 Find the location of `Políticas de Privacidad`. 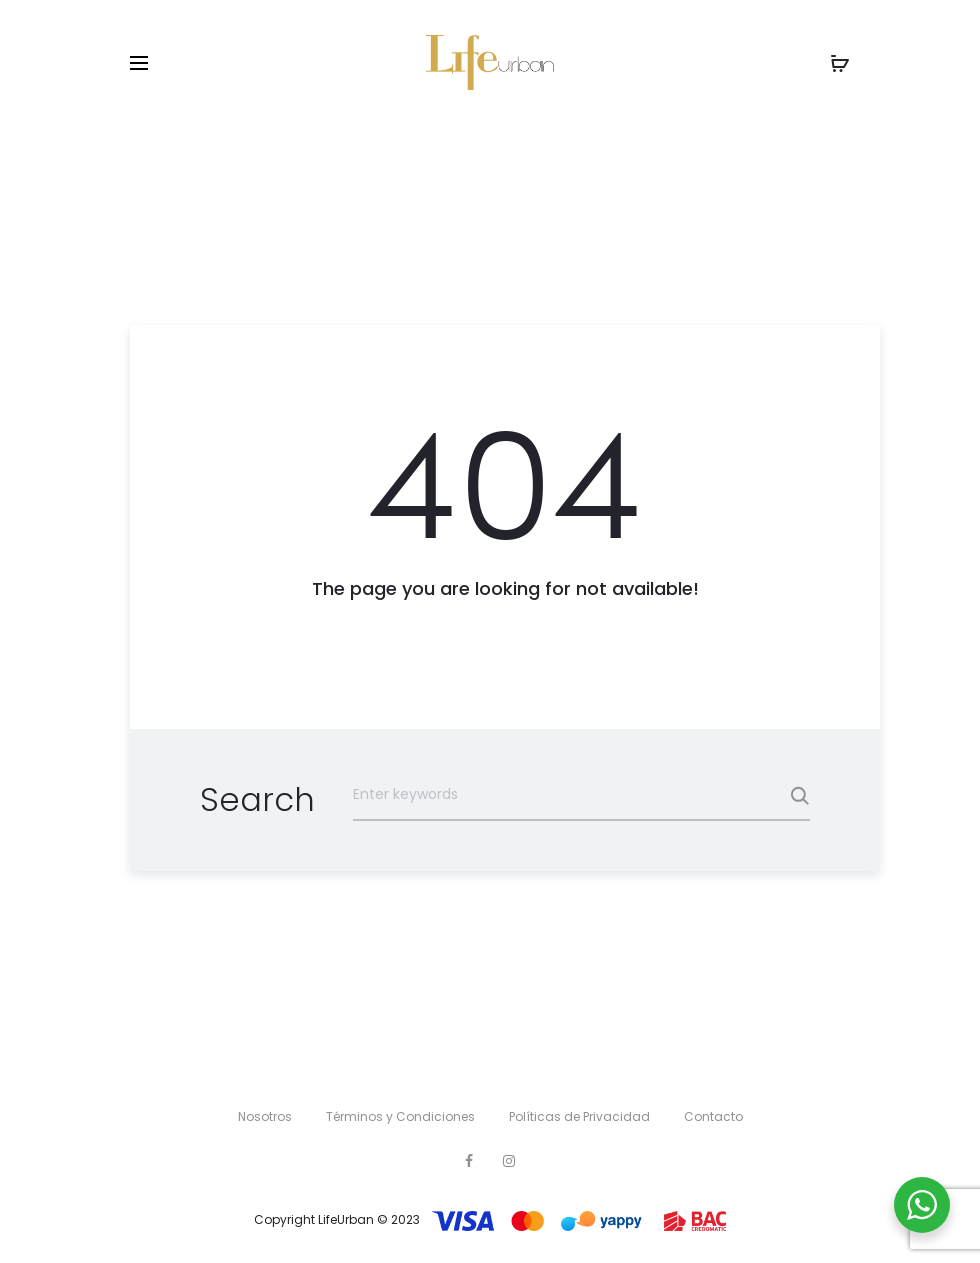

Políticas de Privacidad is located at coordinates (579, 1116).